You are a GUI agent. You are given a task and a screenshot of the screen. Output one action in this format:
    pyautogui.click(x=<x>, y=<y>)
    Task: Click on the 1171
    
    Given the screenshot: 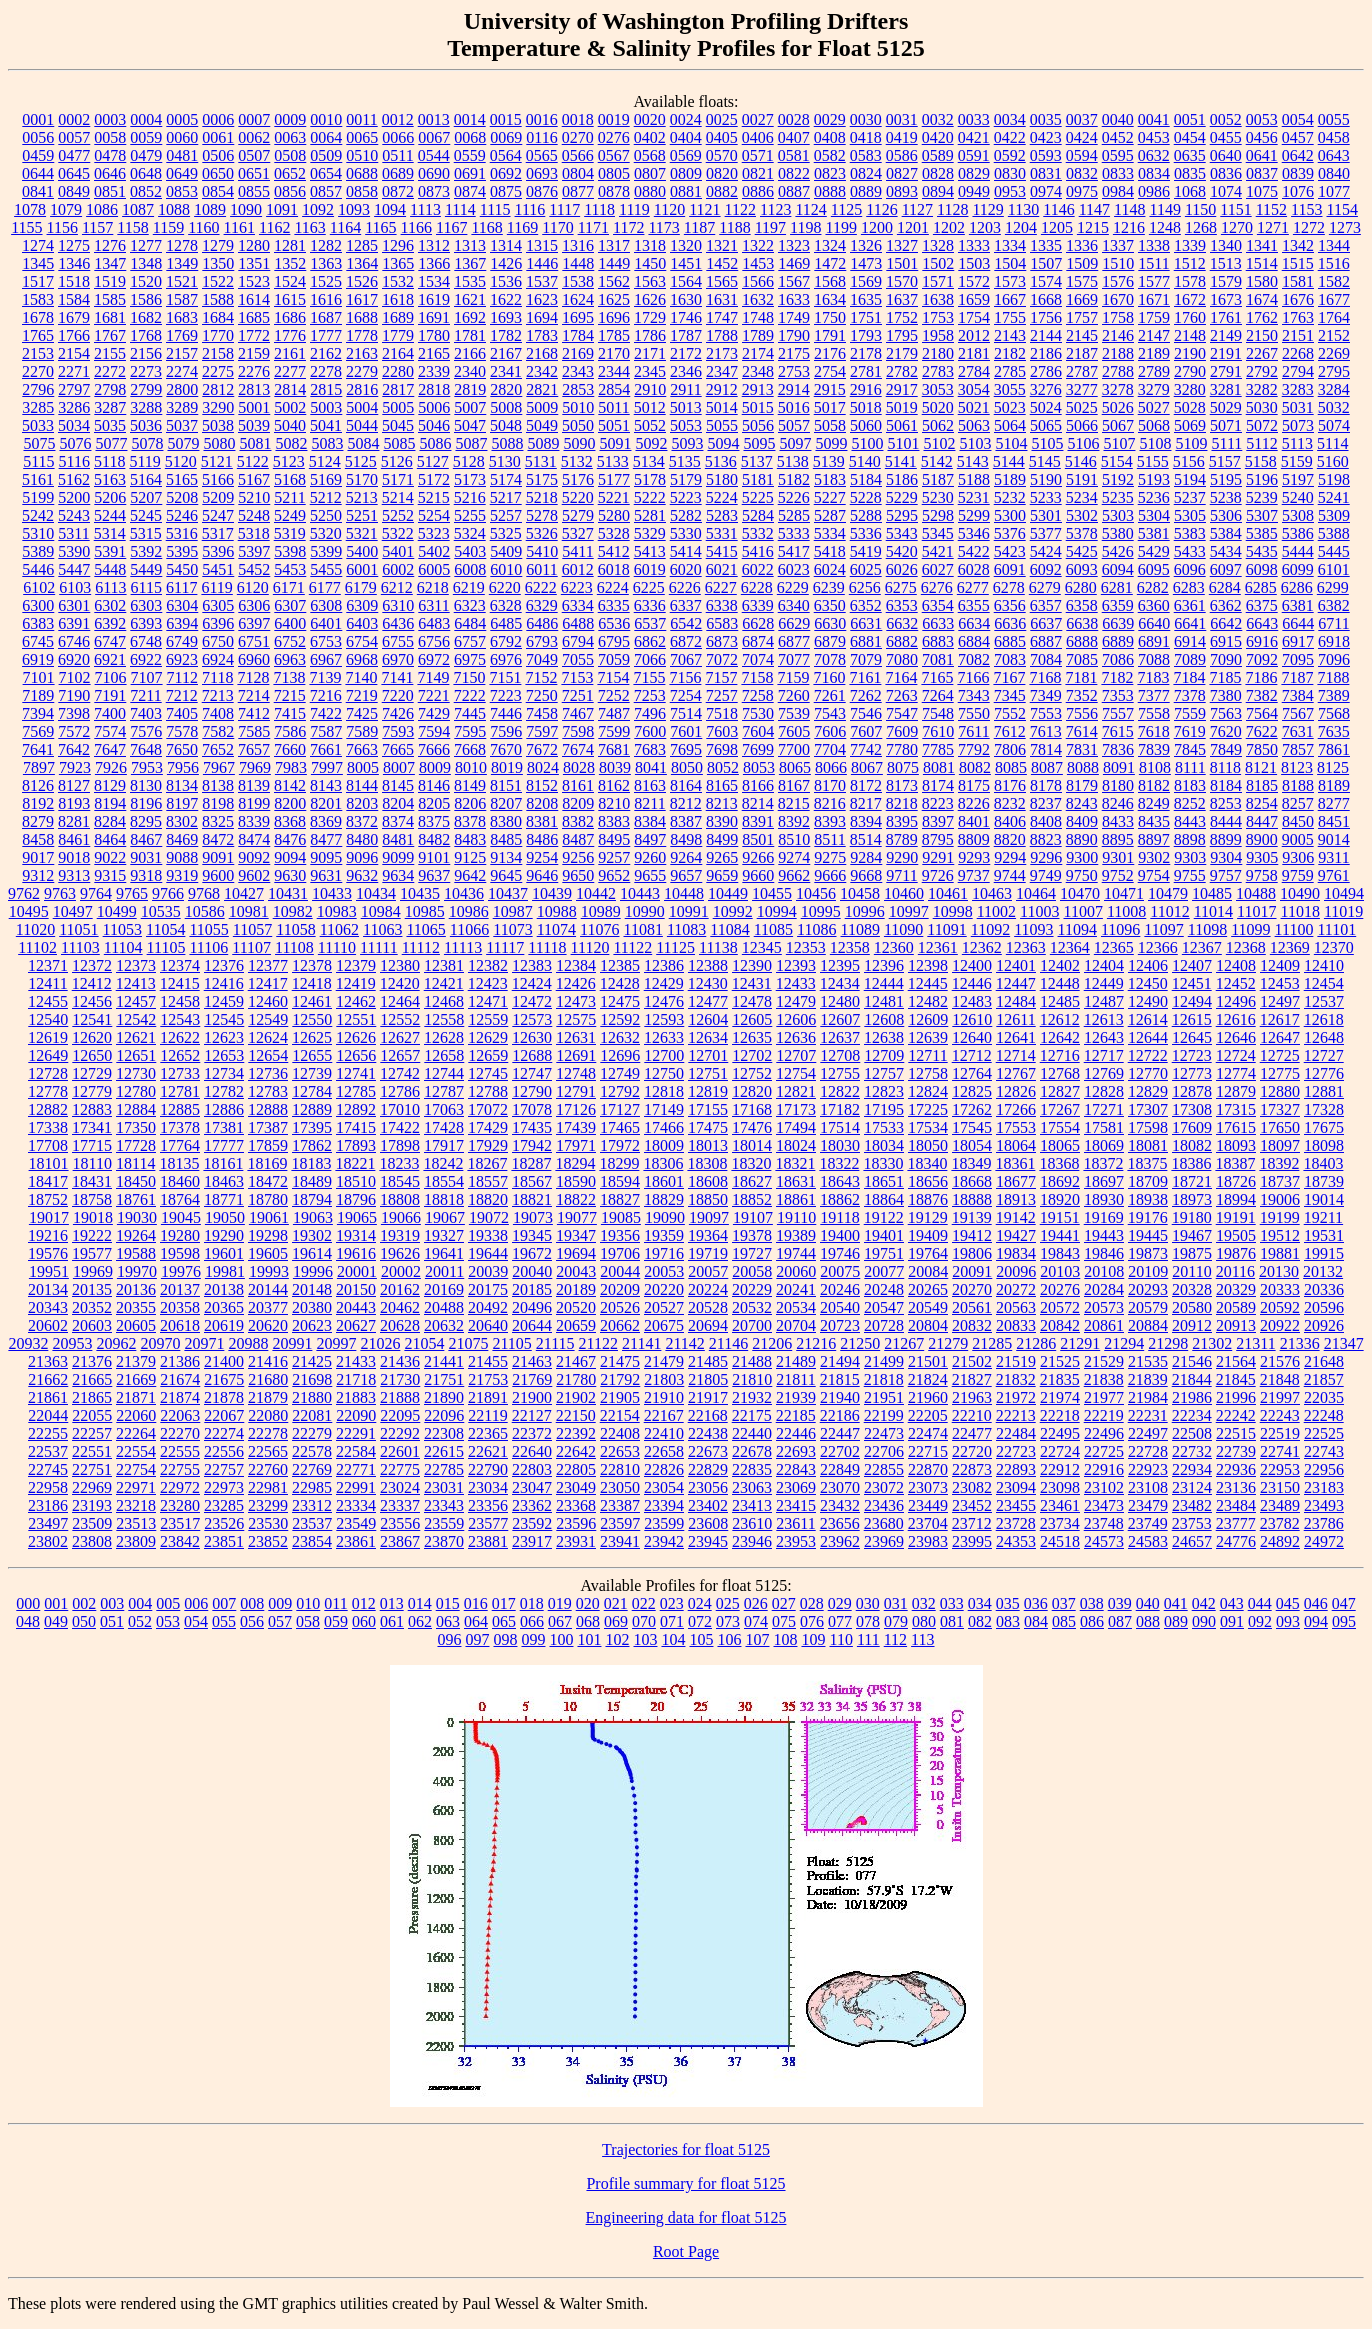 What is the action you would take?
    pyautogui.click(x=593, y=227)
    